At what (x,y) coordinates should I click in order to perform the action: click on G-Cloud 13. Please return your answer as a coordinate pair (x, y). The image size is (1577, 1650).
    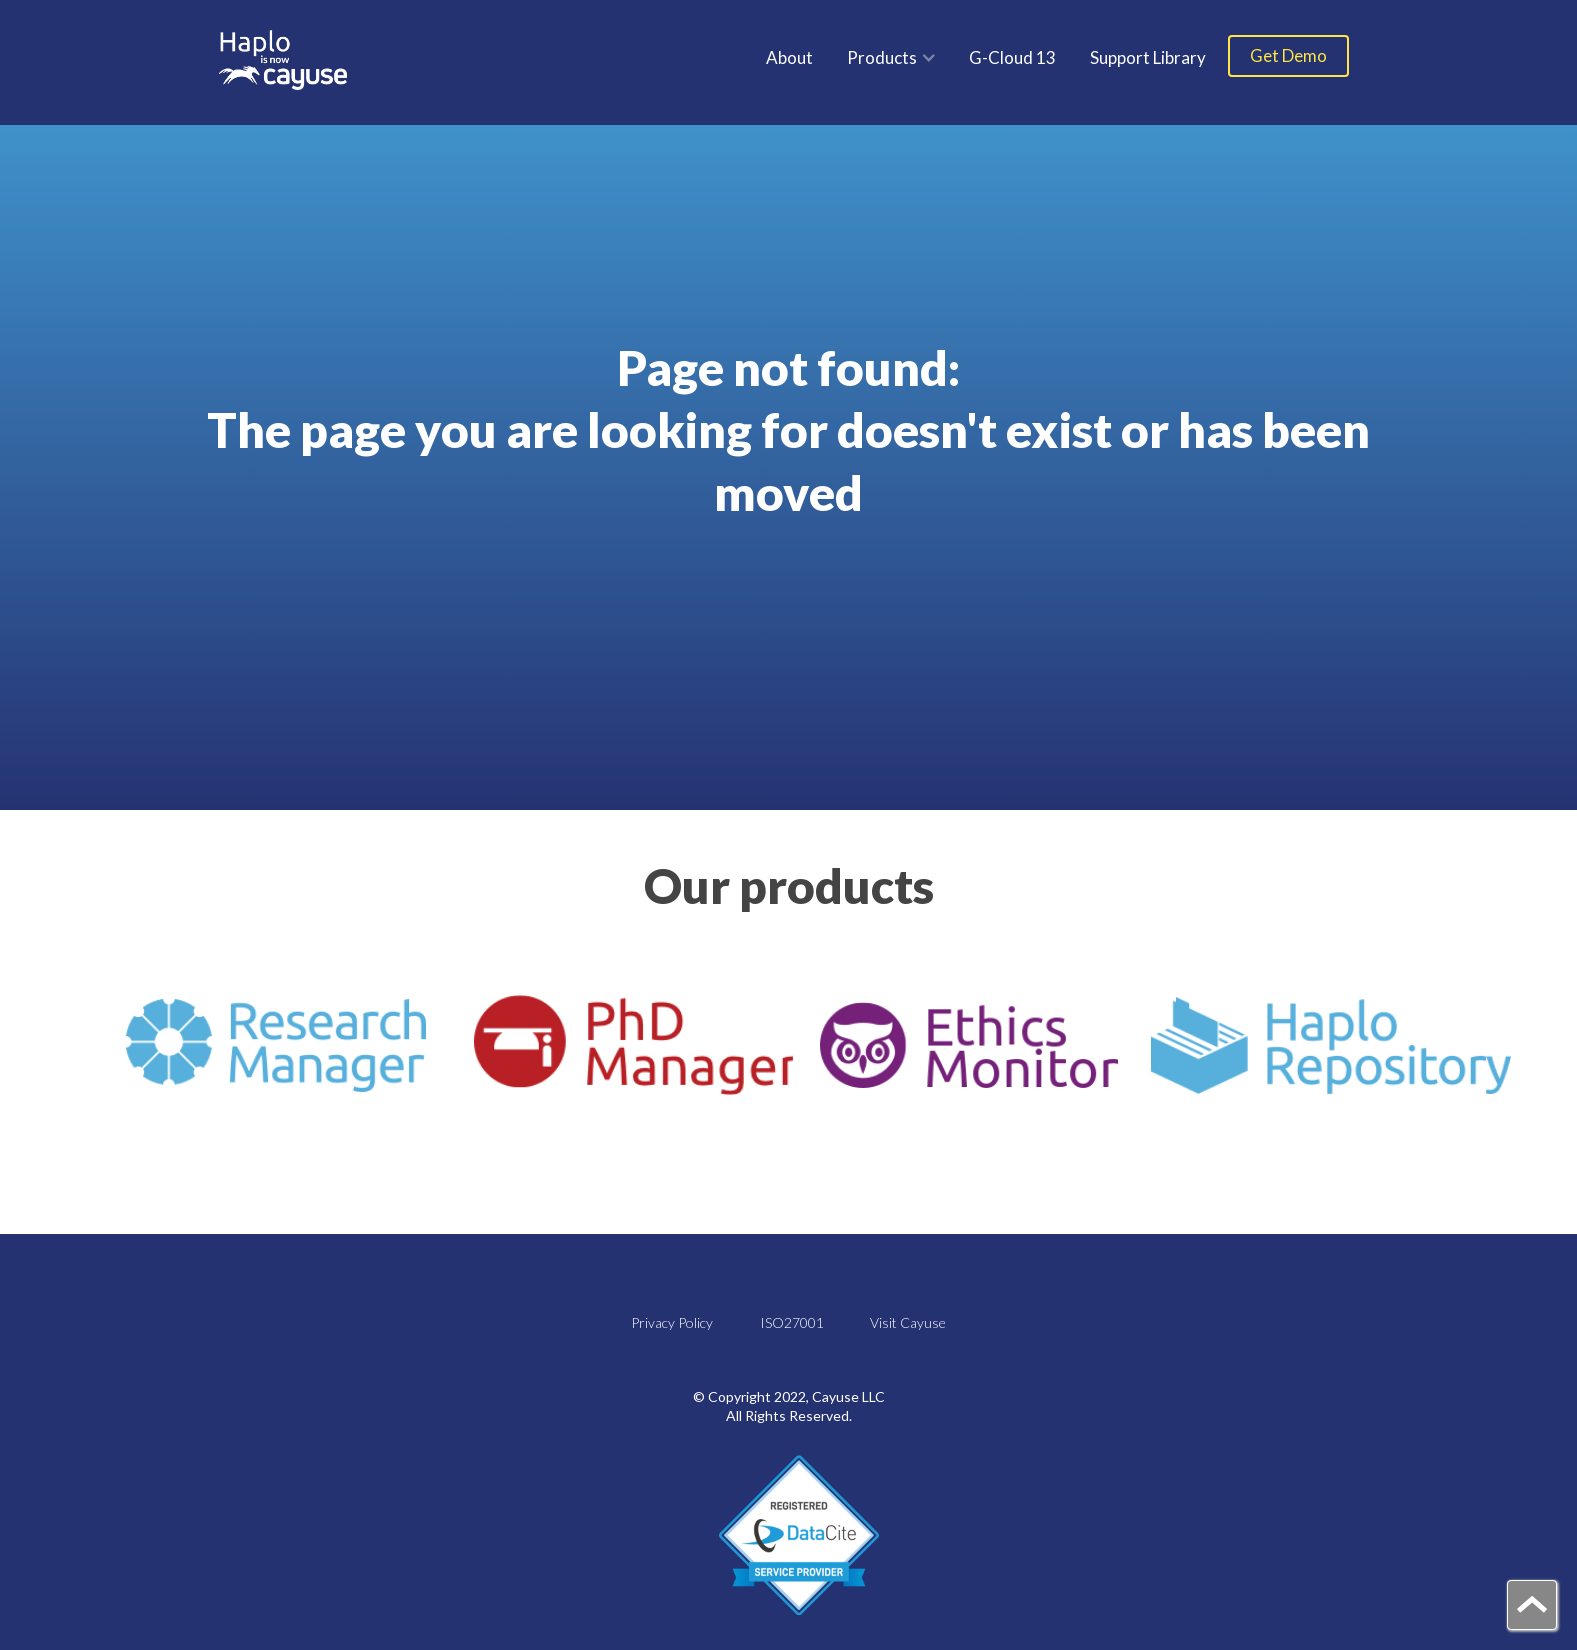
    Looking at the image, I should click on (1012, 57).